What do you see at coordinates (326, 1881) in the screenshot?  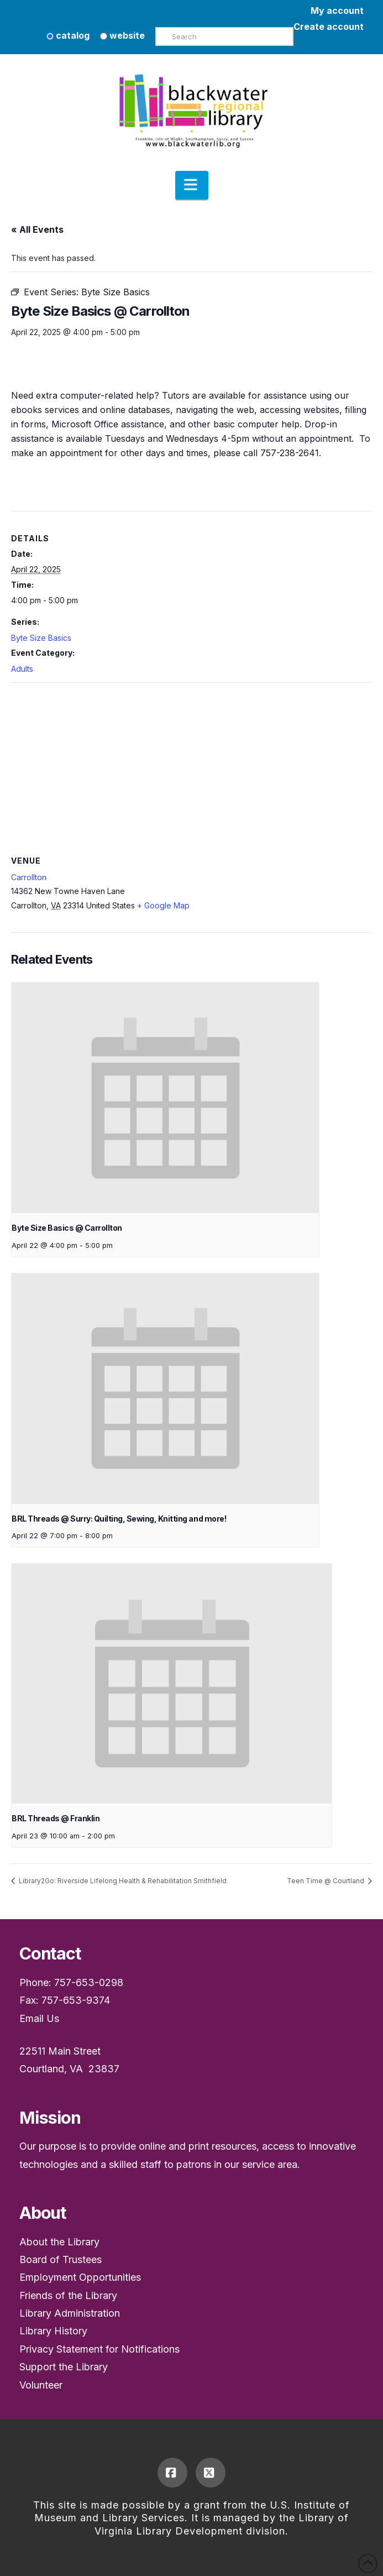 I see `Teen Time @ Courtland` at bounding box center [326, 1881].